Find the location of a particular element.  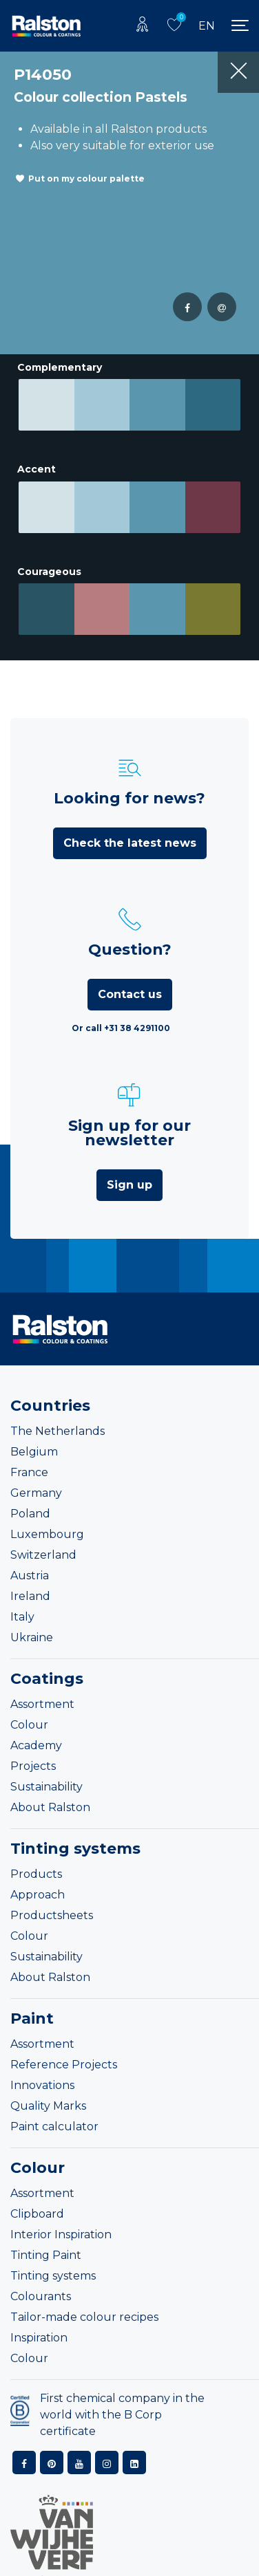

Contact us is located at coordinates (130, 988).